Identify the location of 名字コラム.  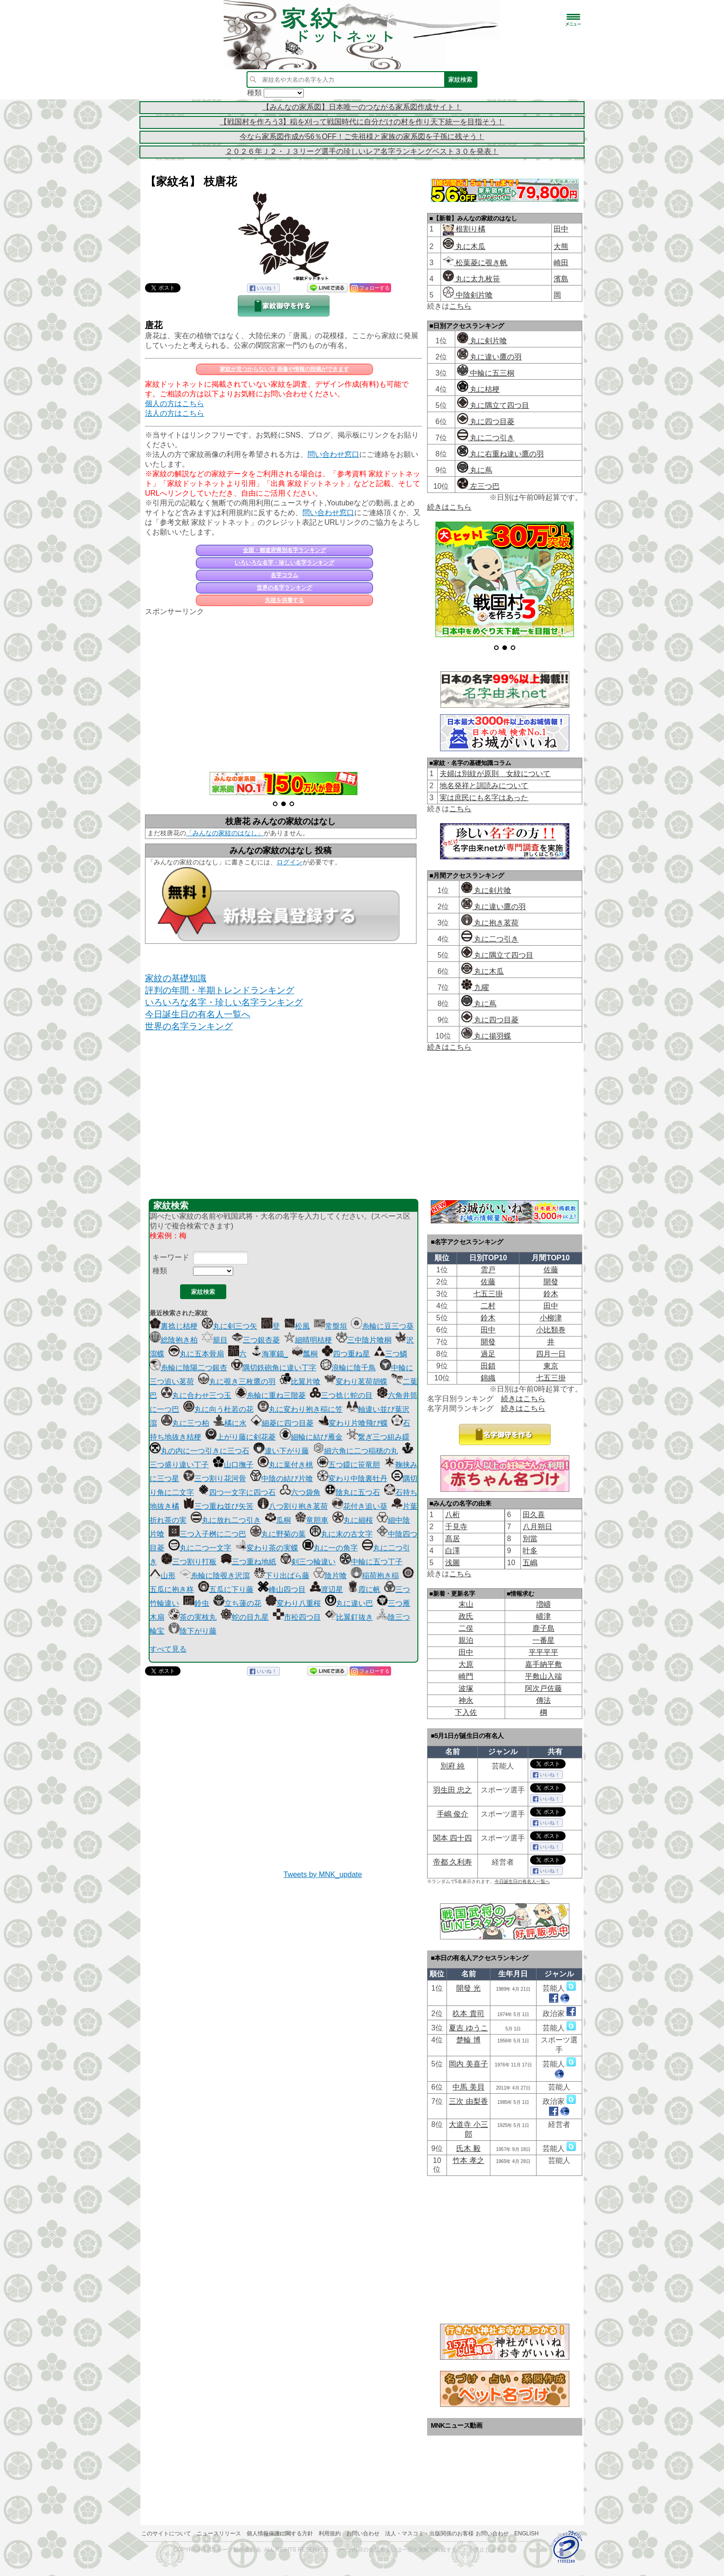
(284, 575).